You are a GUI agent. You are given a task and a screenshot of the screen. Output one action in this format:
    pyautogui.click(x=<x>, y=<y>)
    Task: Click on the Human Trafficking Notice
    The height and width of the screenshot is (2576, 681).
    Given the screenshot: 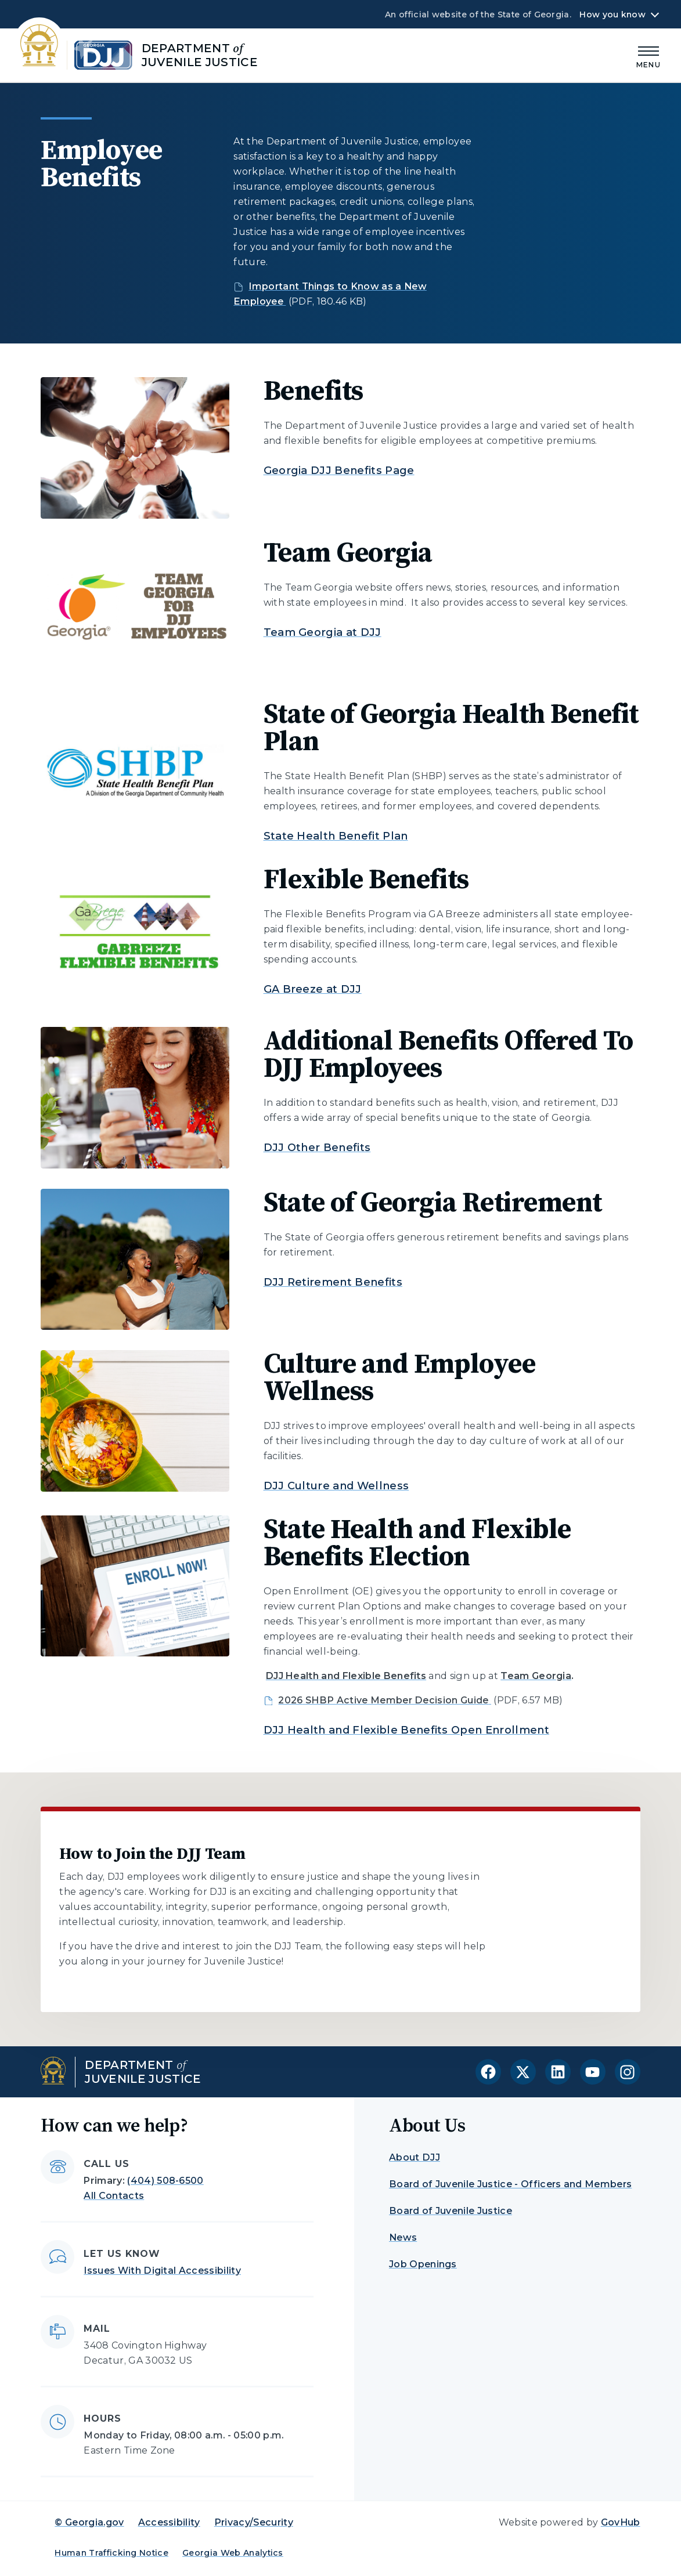 What is the action you would take?
    pyautogui.click(x=111, y=2553)
    